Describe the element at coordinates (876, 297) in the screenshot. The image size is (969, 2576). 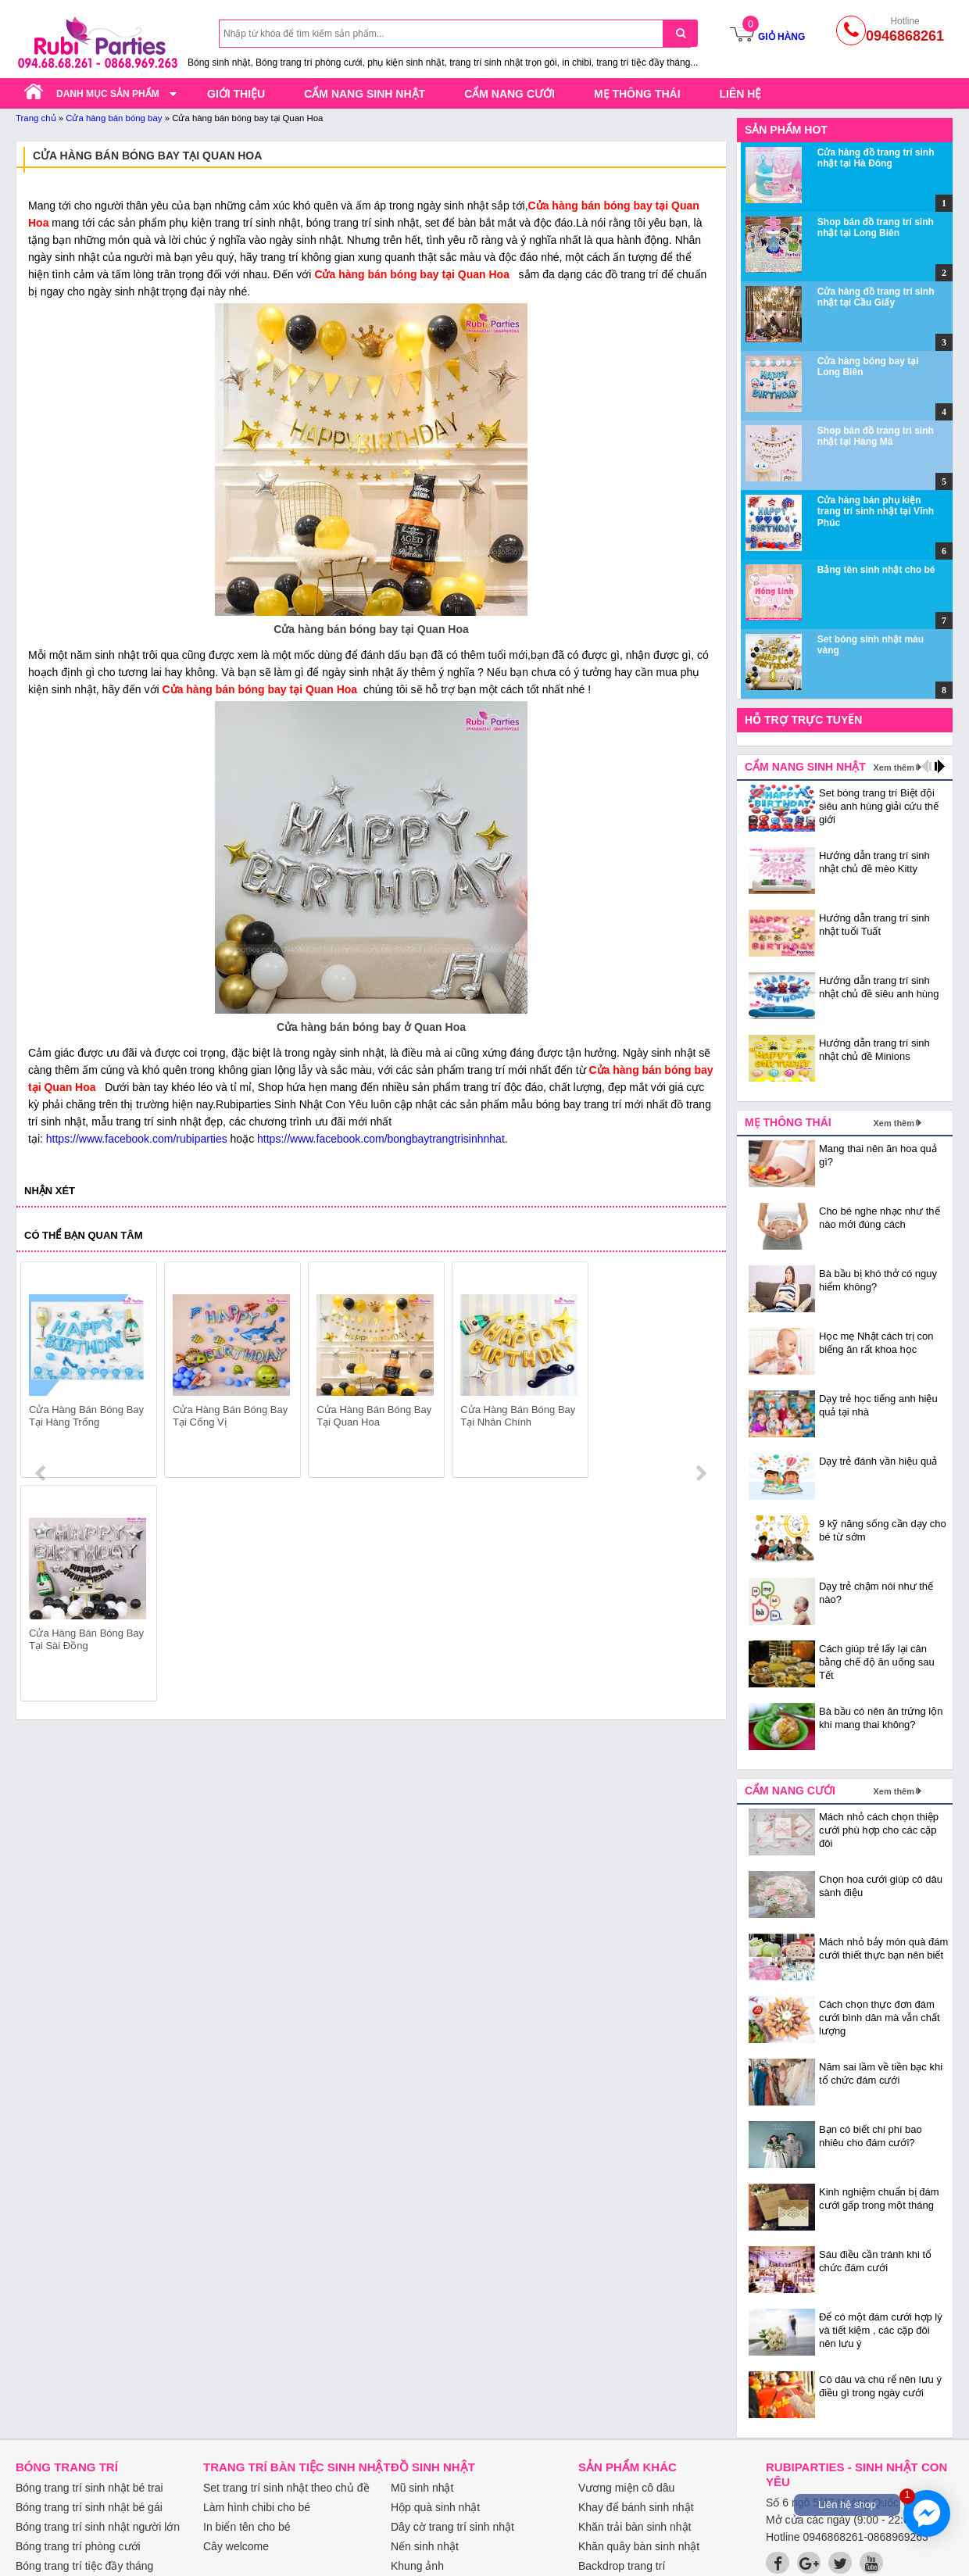
I see `Cửa hàng đồ trang trí sinh nhật tại Cầu Giấy` at that location.